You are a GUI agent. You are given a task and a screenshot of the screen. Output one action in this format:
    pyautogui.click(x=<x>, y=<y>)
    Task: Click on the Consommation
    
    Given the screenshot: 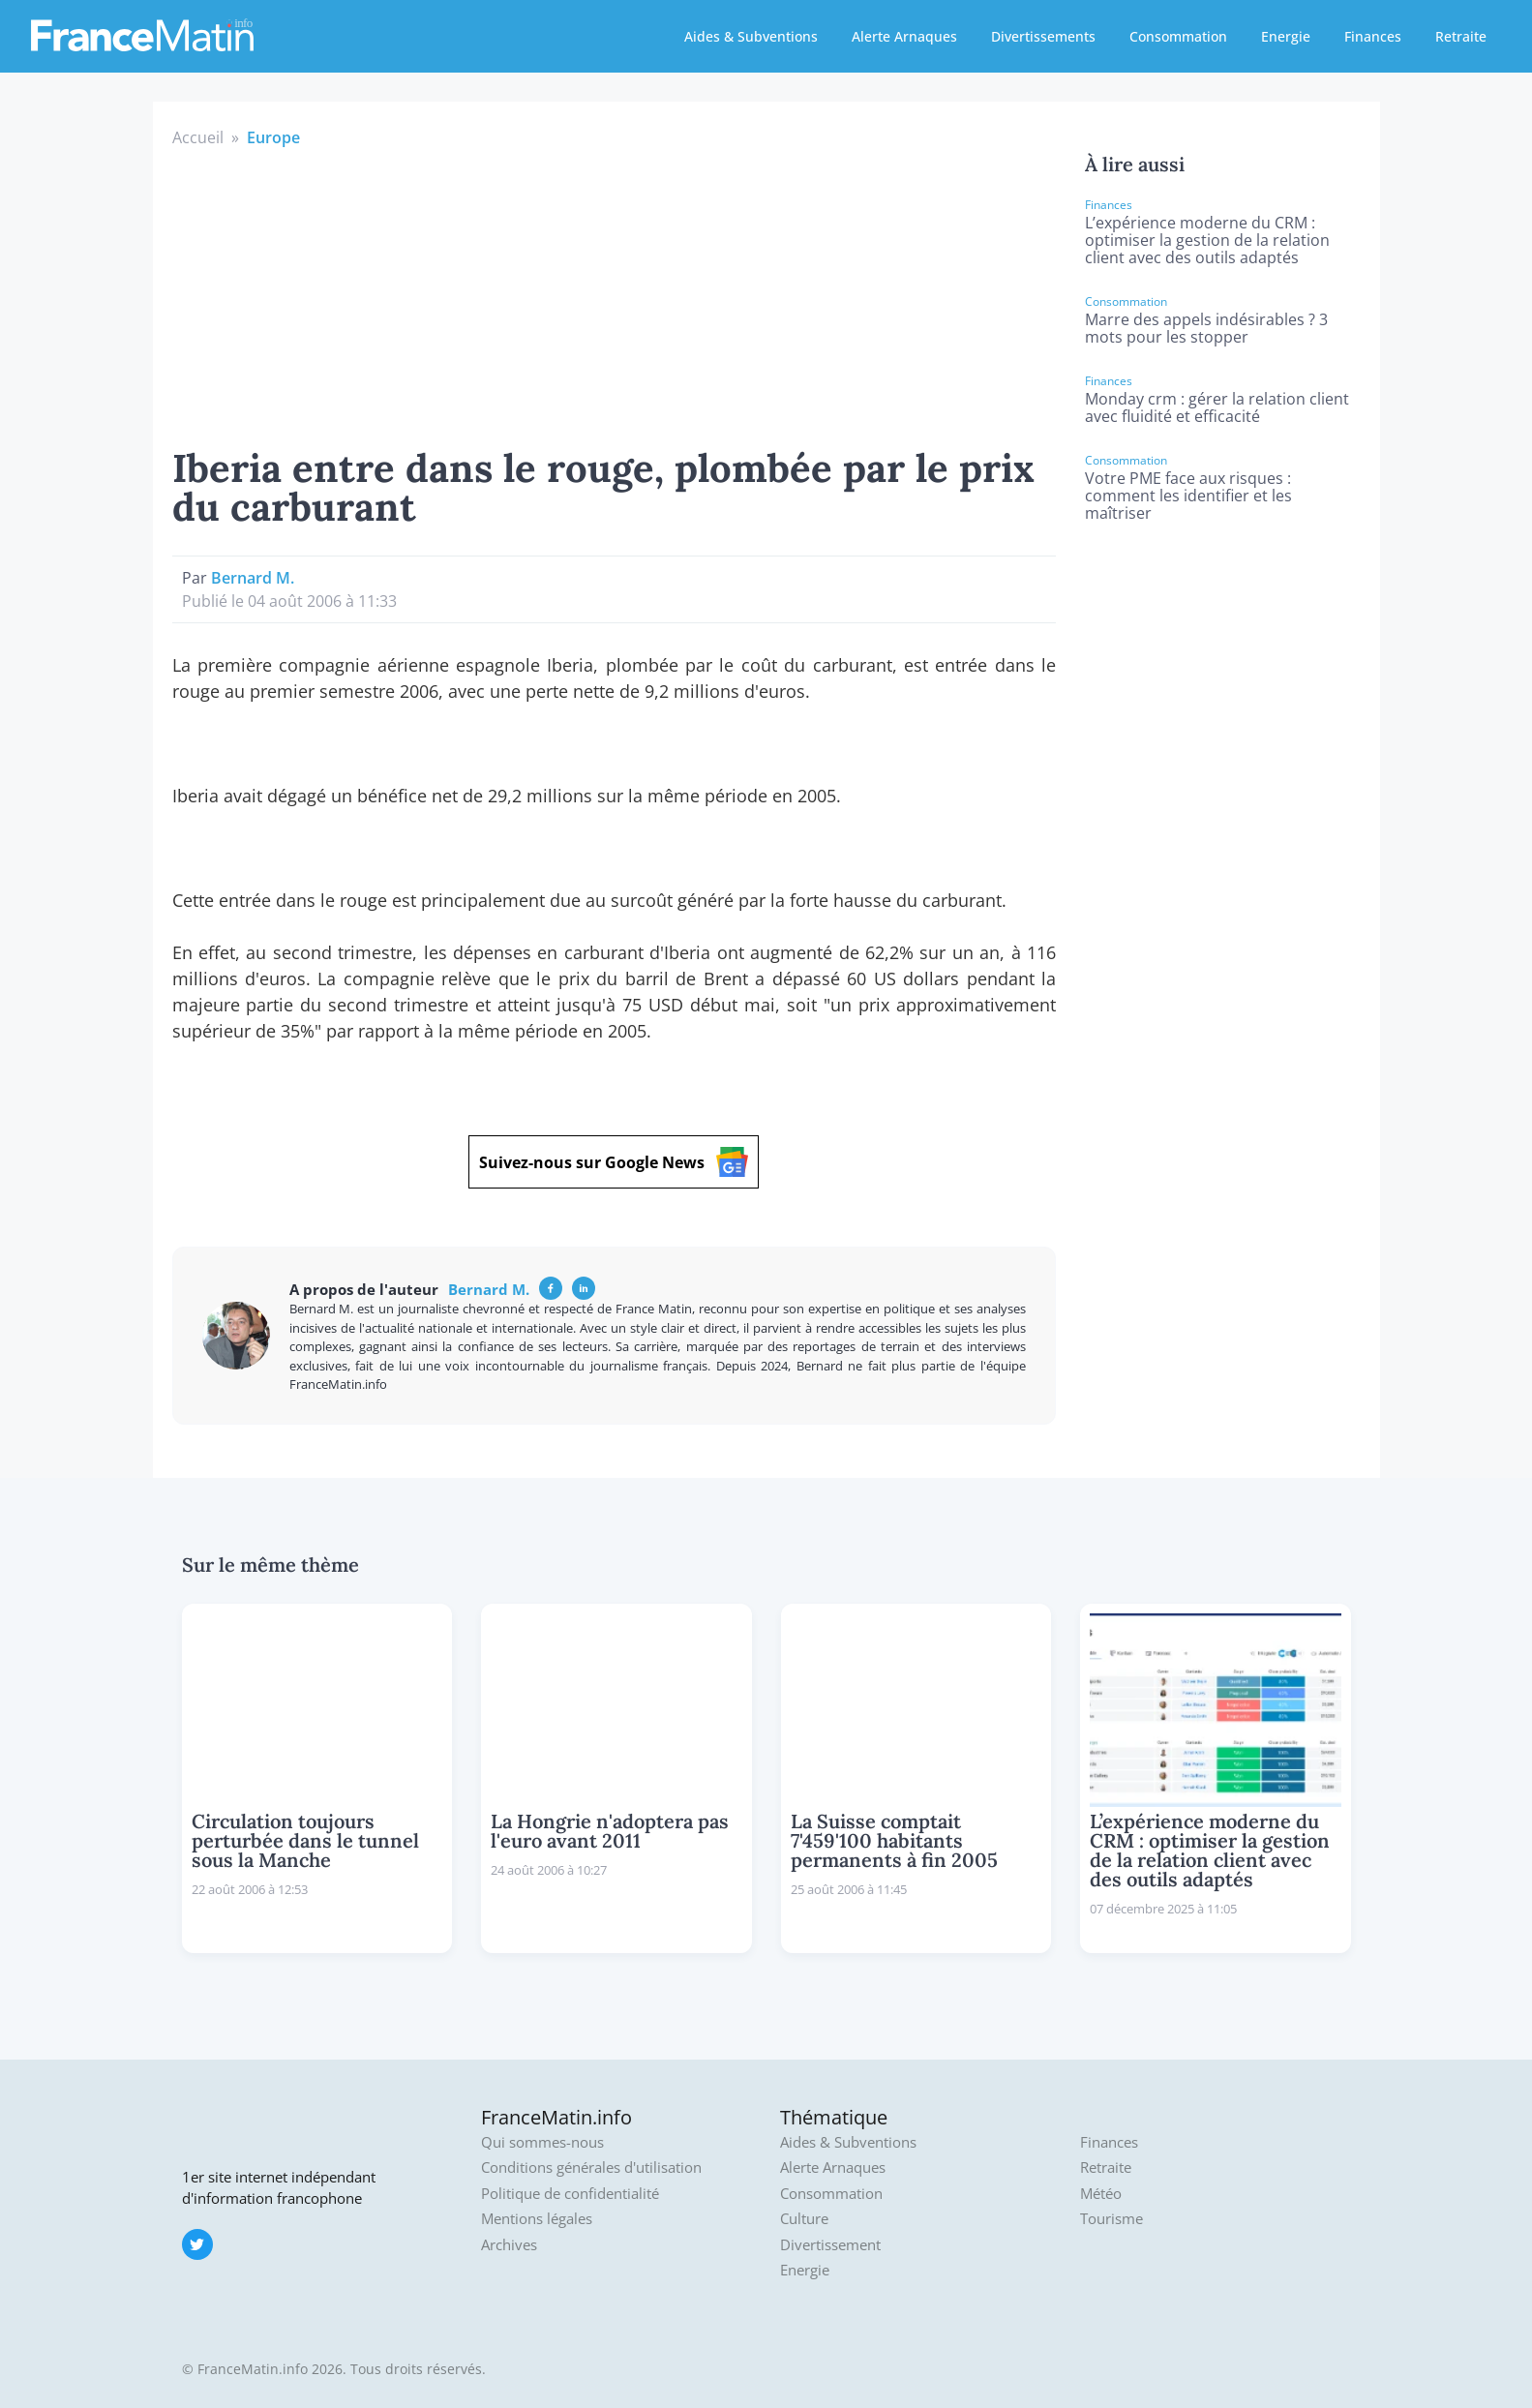 What is the action you would take?
    pyautogui.click(x=1178, y=36)
    